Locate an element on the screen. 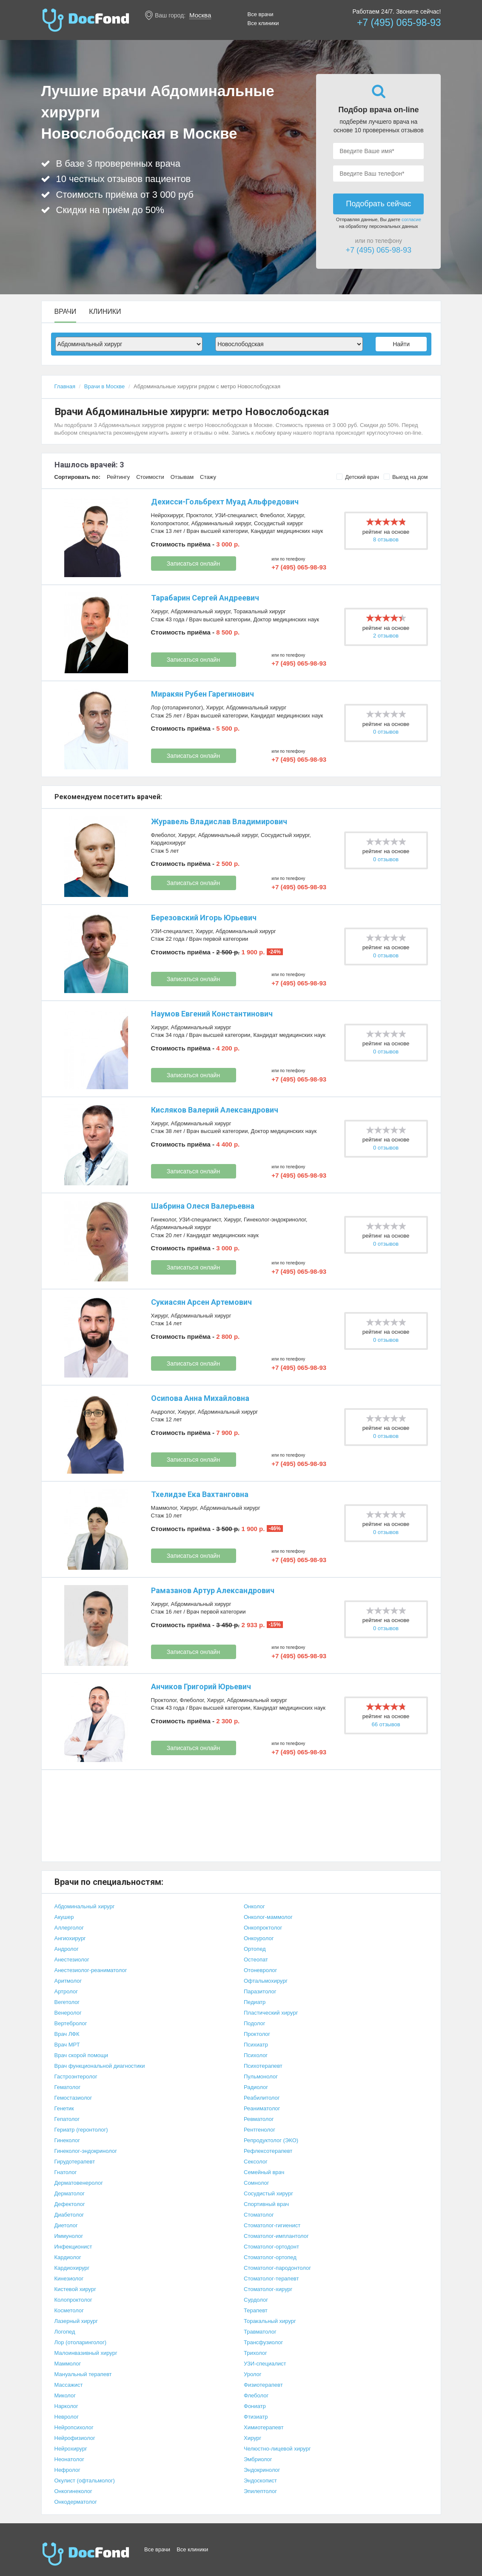  Эндокринолог is located at coordinates (262, 2470).